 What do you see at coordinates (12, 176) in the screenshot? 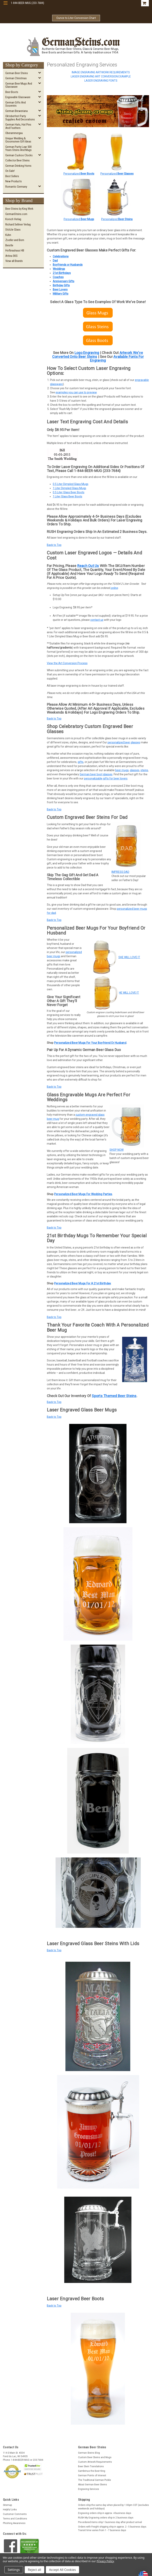
I see `Best Sellers` at bounding box center [12, 176].